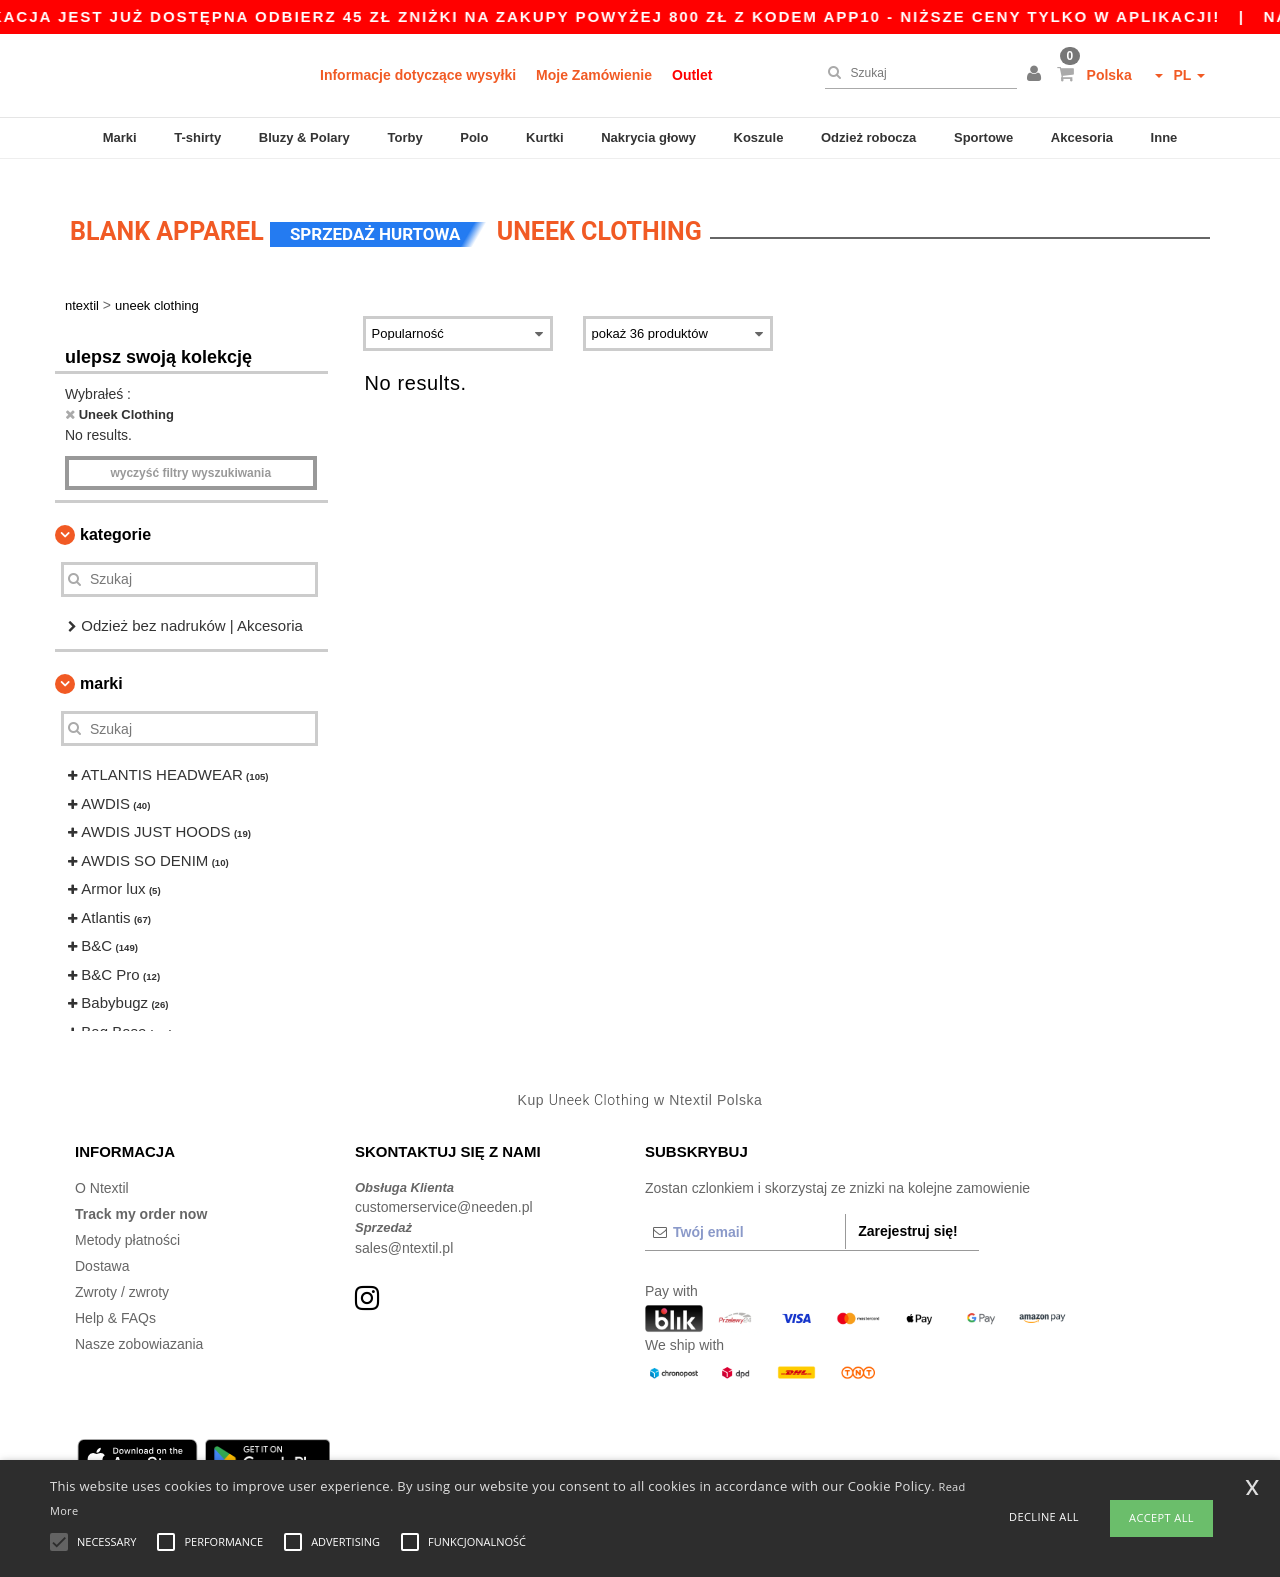 This screenshot has height=1577, width=1280. I want to click on Koszule, so click(759, 137).